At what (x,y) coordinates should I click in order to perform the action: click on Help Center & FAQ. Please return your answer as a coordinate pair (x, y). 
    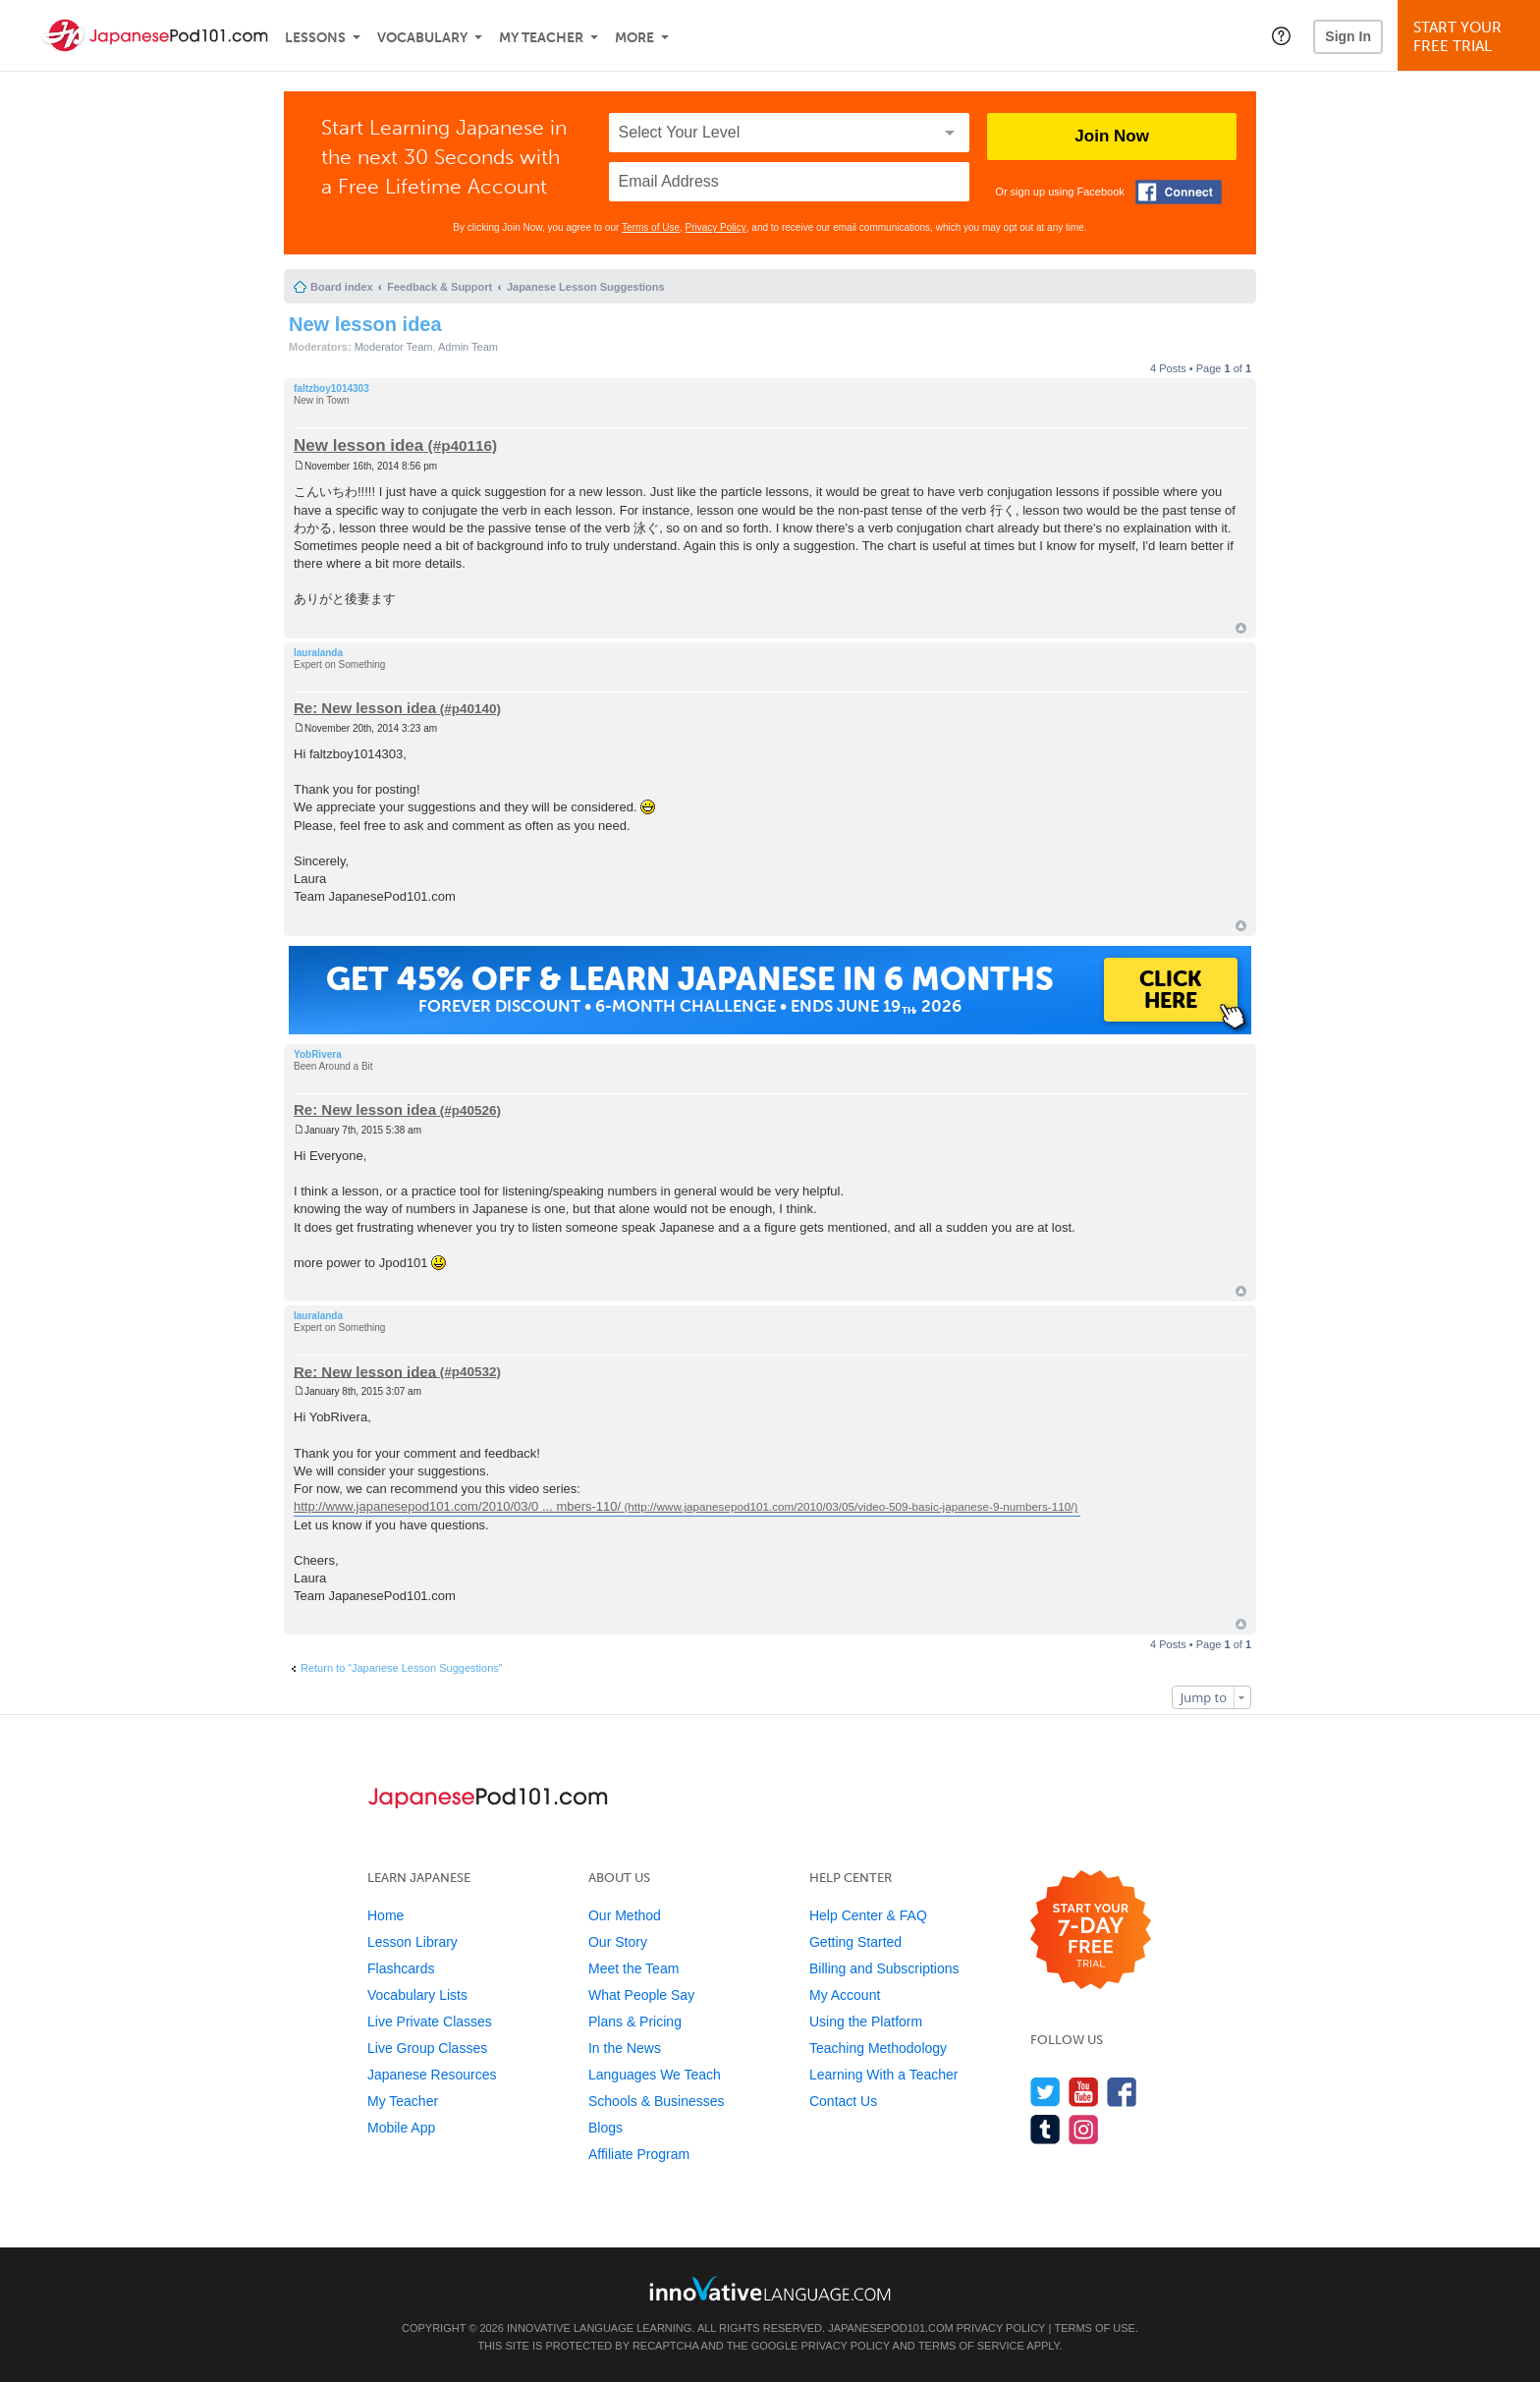
    Looking at the image, I should click on (868, 1915).